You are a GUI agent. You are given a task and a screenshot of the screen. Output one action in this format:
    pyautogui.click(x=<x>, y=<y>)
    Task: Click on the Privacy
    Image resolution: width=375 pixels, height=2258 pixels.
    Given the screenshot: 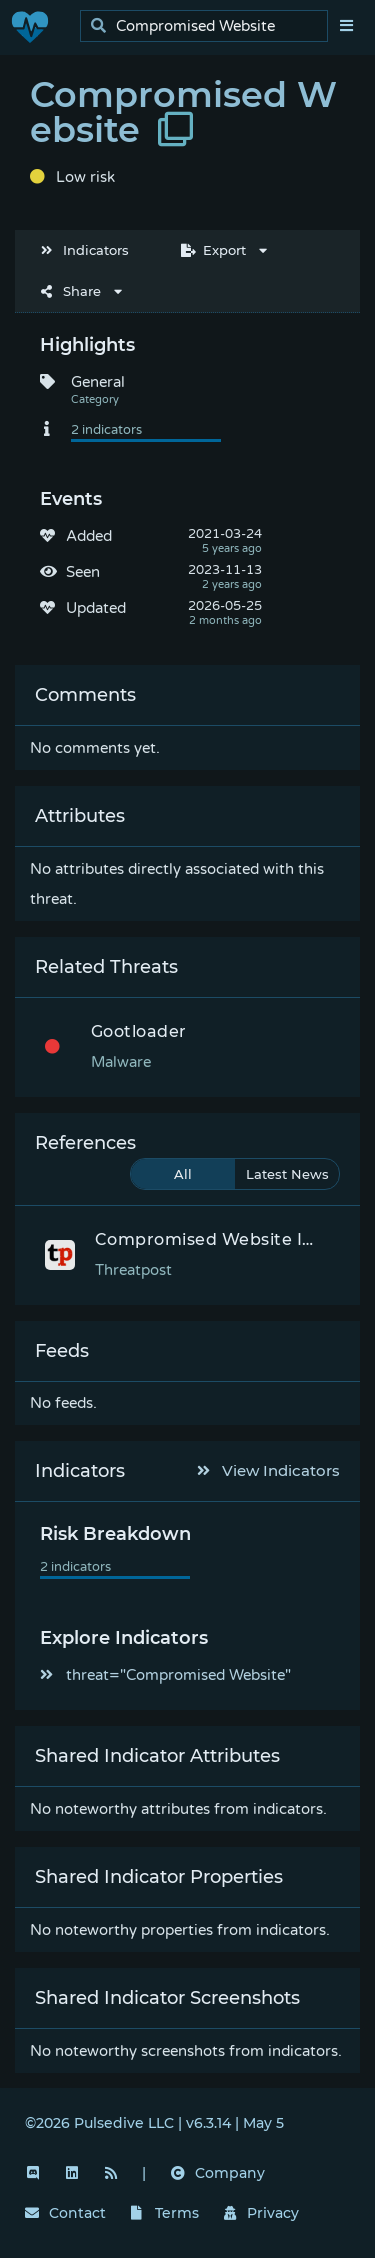 What is the action you would take?
    pyautogui.click(x=262, y=2213)
    